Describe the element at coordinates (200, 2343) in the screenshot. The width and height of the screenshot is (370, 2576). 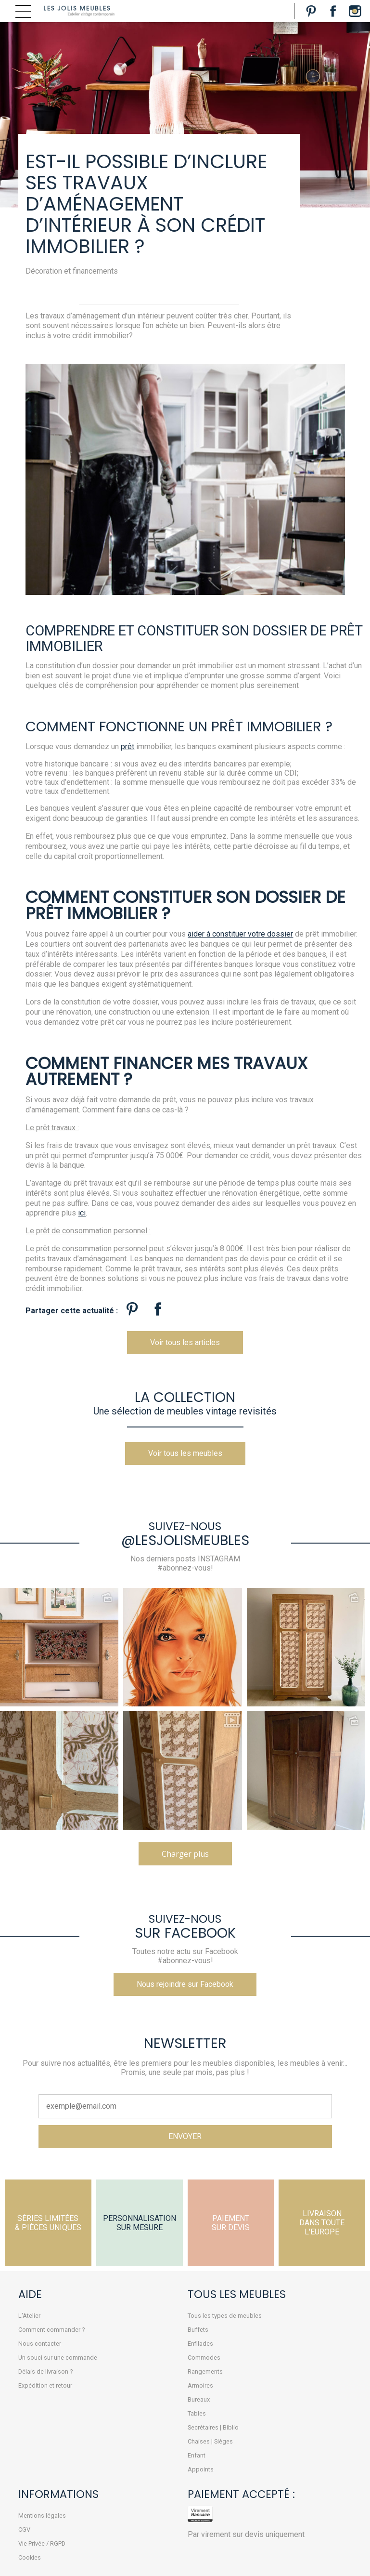
I see `Enfilades` at that location.